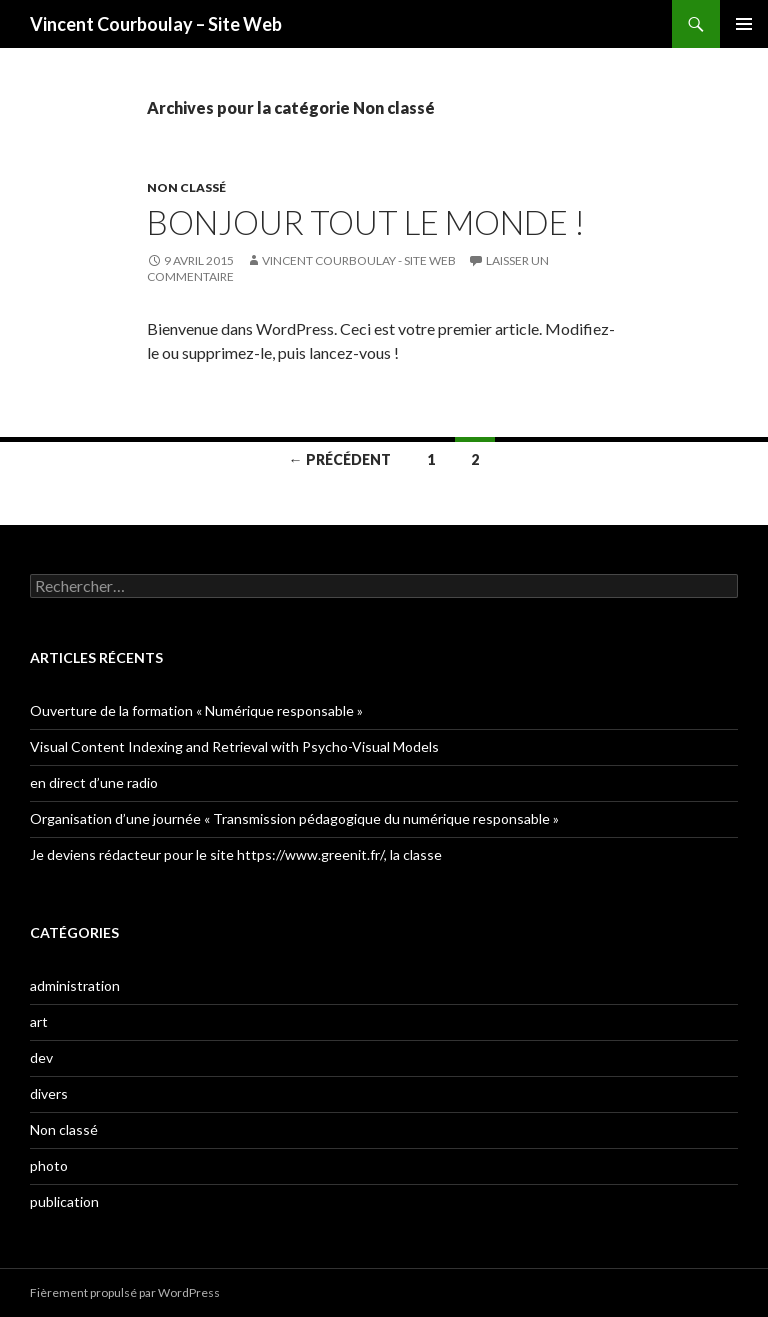 The width and height of the screenshot is (768, 1317). What do you see at coordinates (359, 260) in the screenshot?
I see `Vincent Courboulay - Site Web` at bounding box center [359, 260].